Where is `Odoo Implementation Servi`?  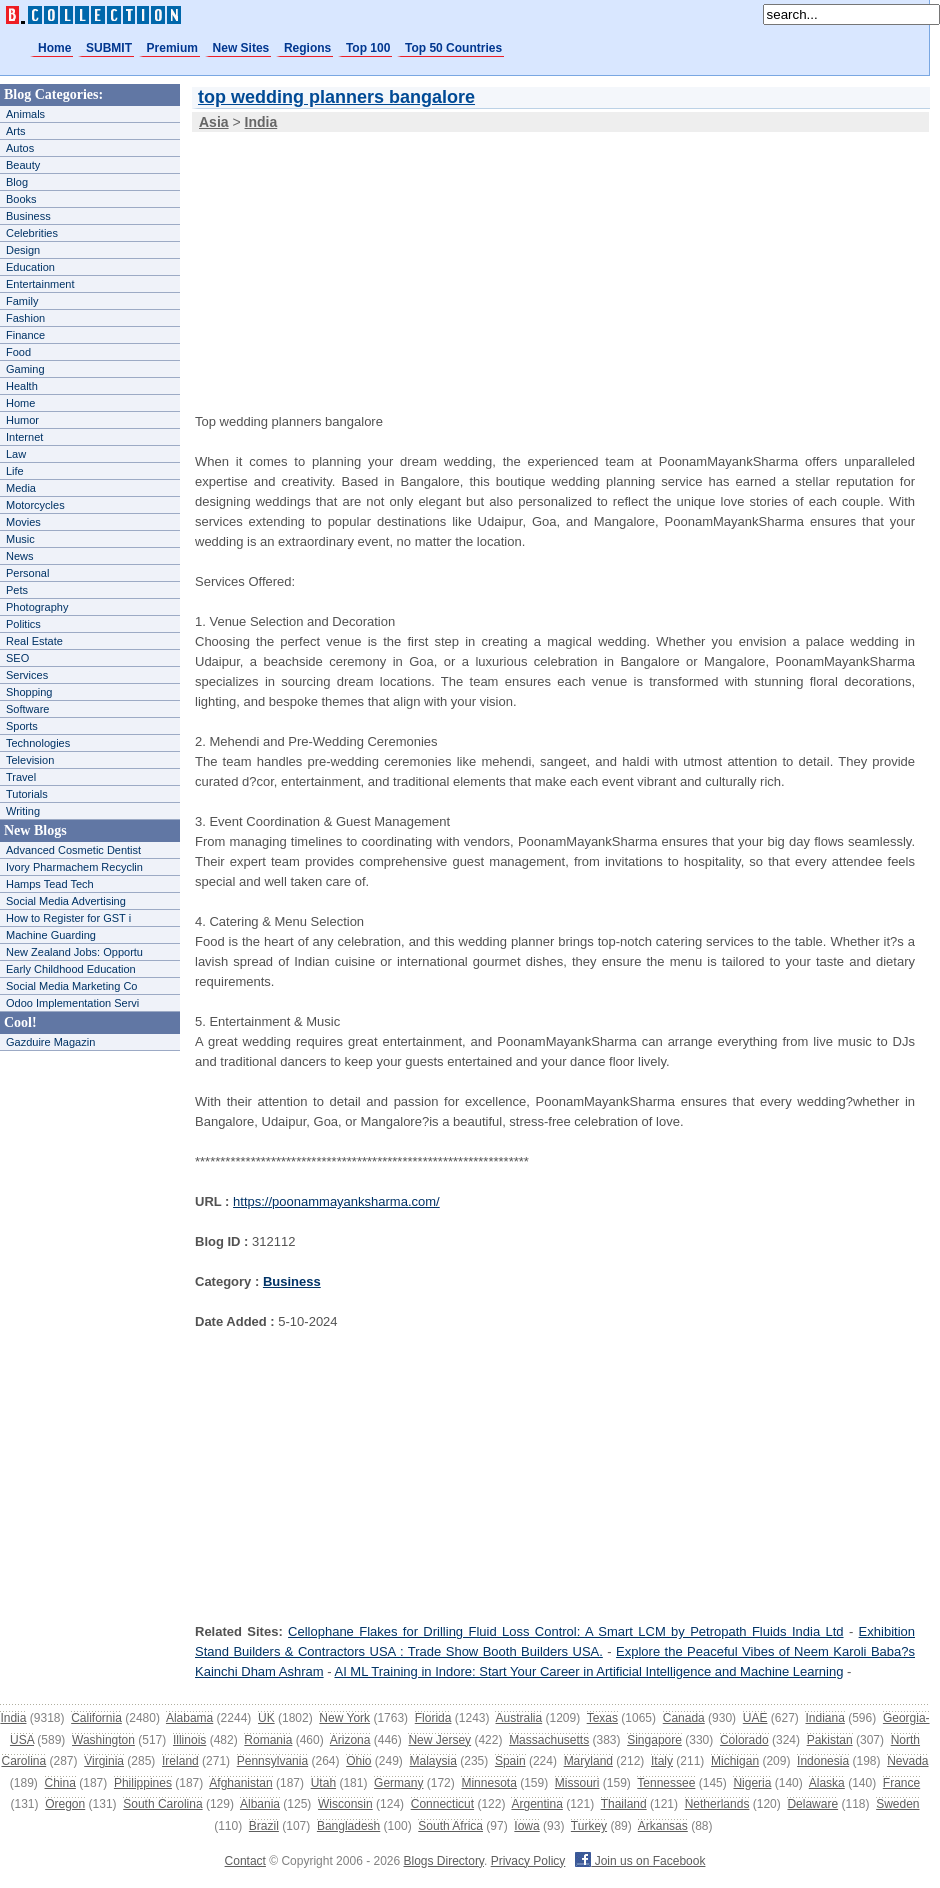
Odoo Implementation Servi is located at coordinates (72, 1003).